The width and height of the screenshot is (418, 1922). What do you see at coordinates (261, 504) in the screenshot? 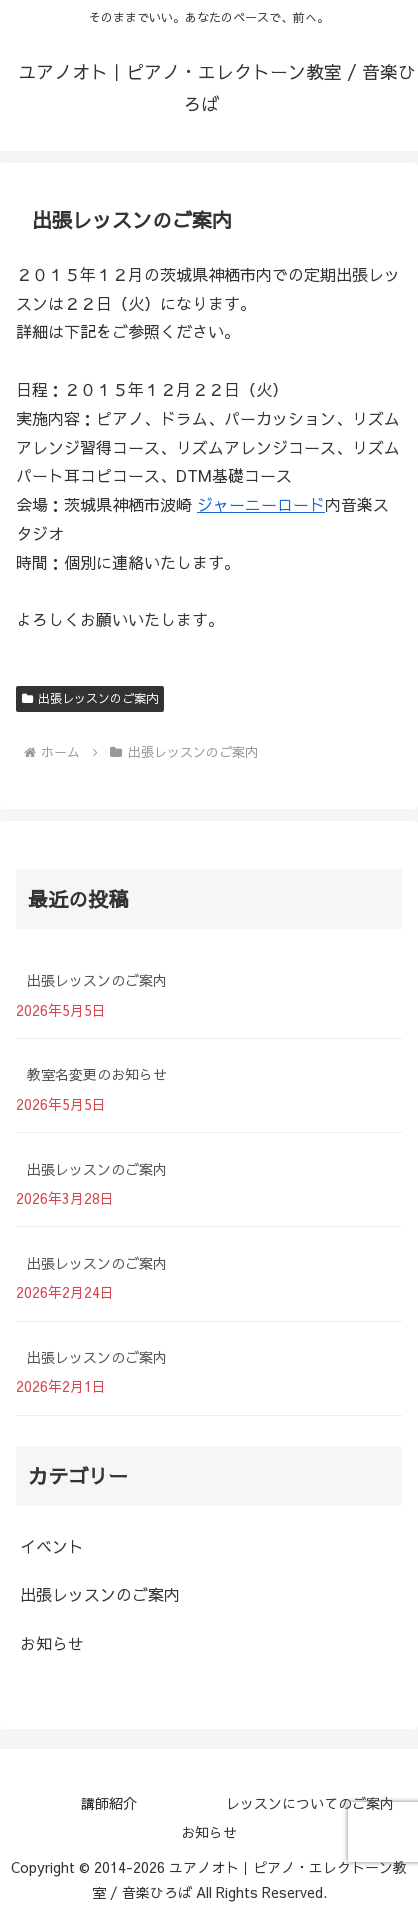
I see `ジャーニーロード` at bounding box center [261, 504].